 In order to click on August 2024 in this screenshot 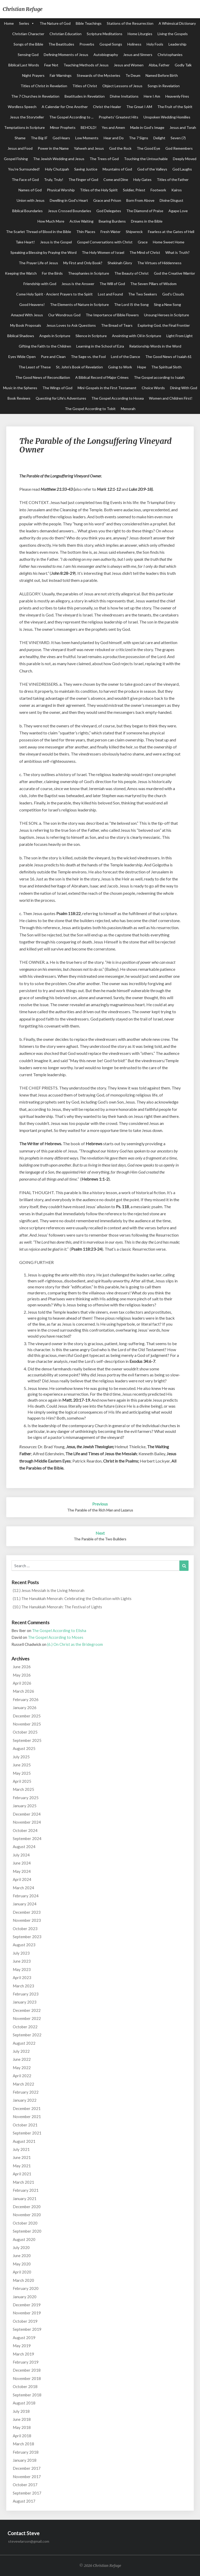, I will do `click(24, 1846)`.